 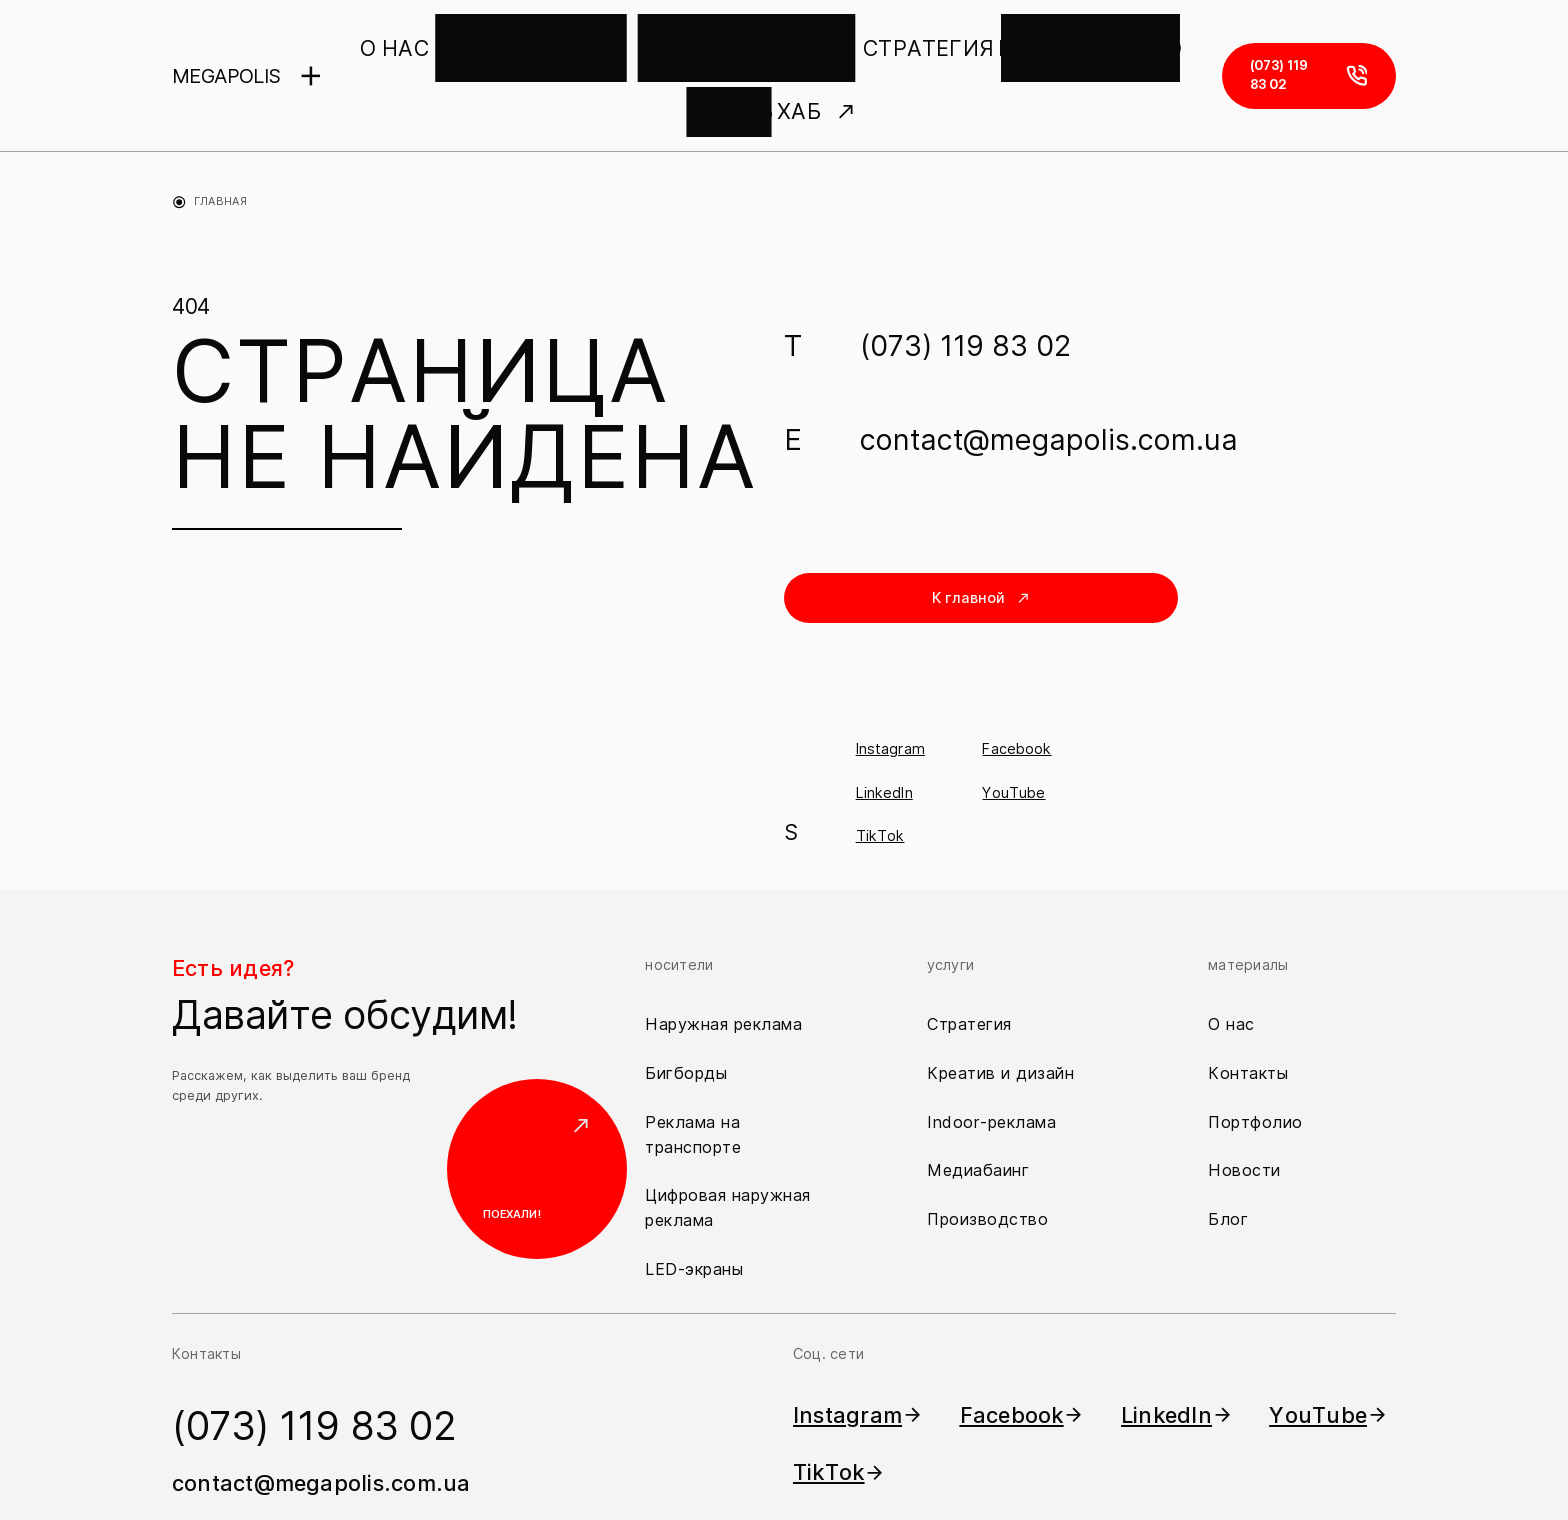 What do you see at coordinates (1248, 1002) in the screenshot?
I see `Контакты` at bounding box center [1248, 1002].